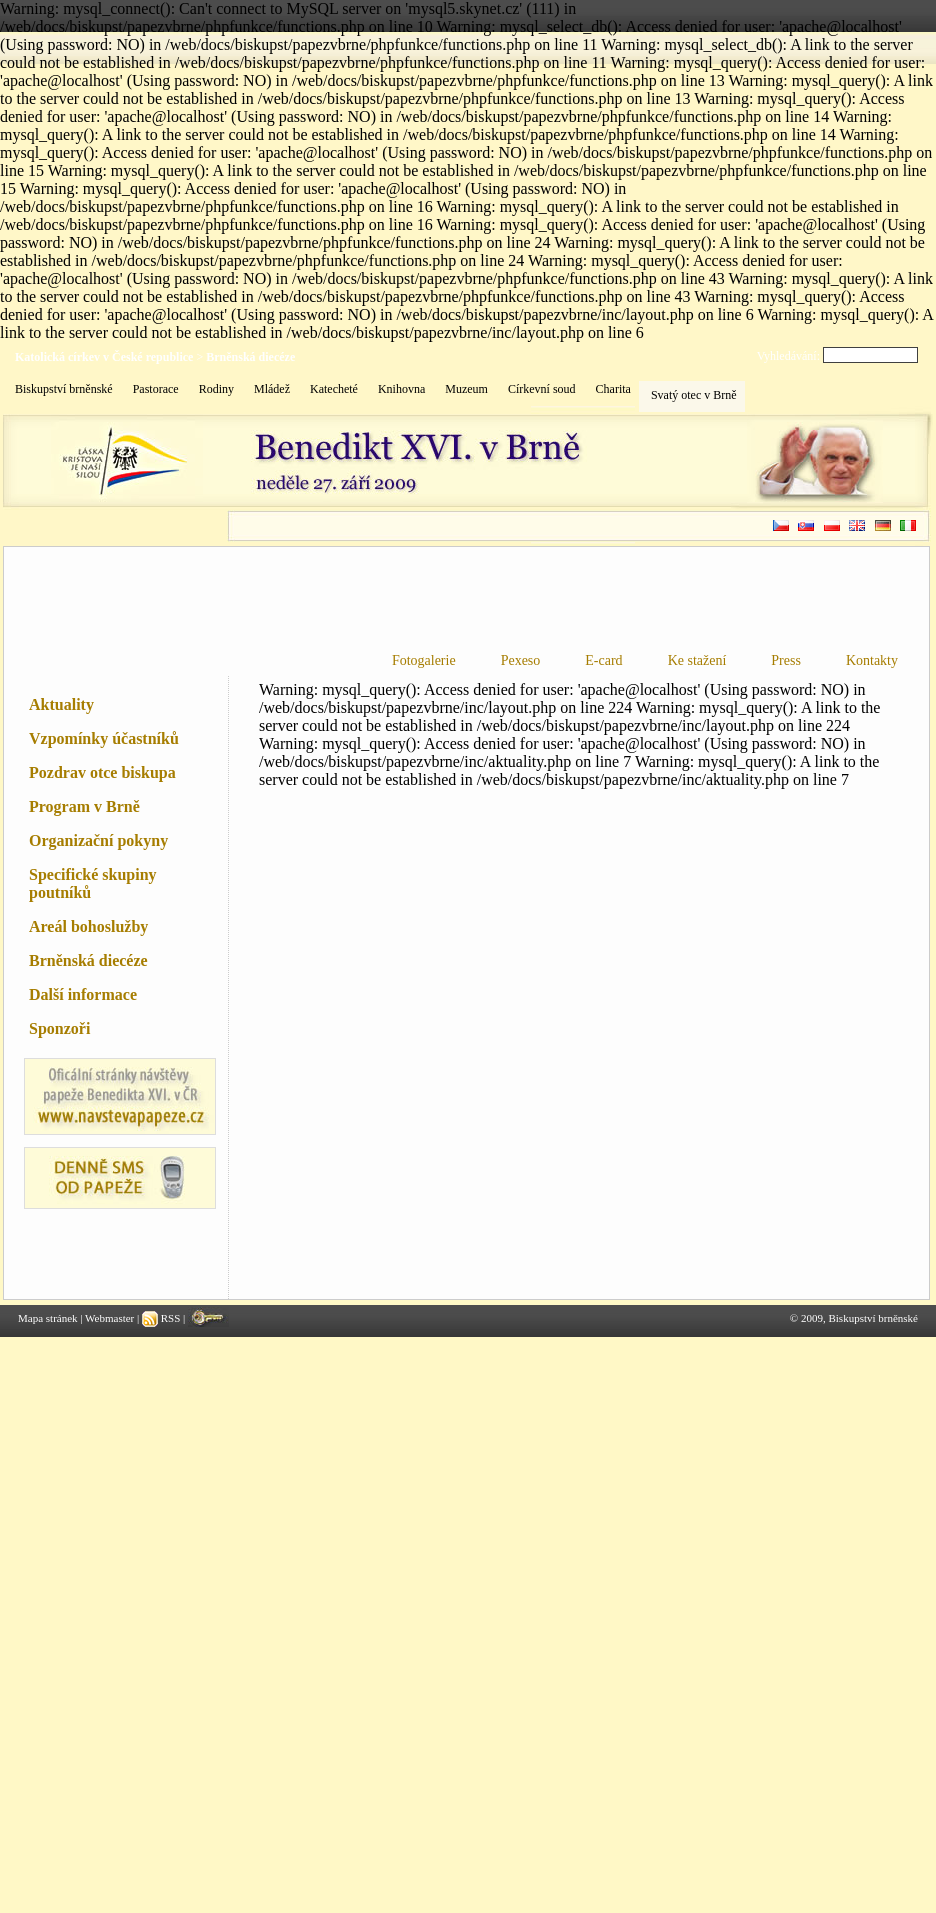 The image size is (936, 1913). What do you see at coordinates (104, 357) in the screenshot?
I see `Katolická církev v České republice` at bounding box center [104, 357].